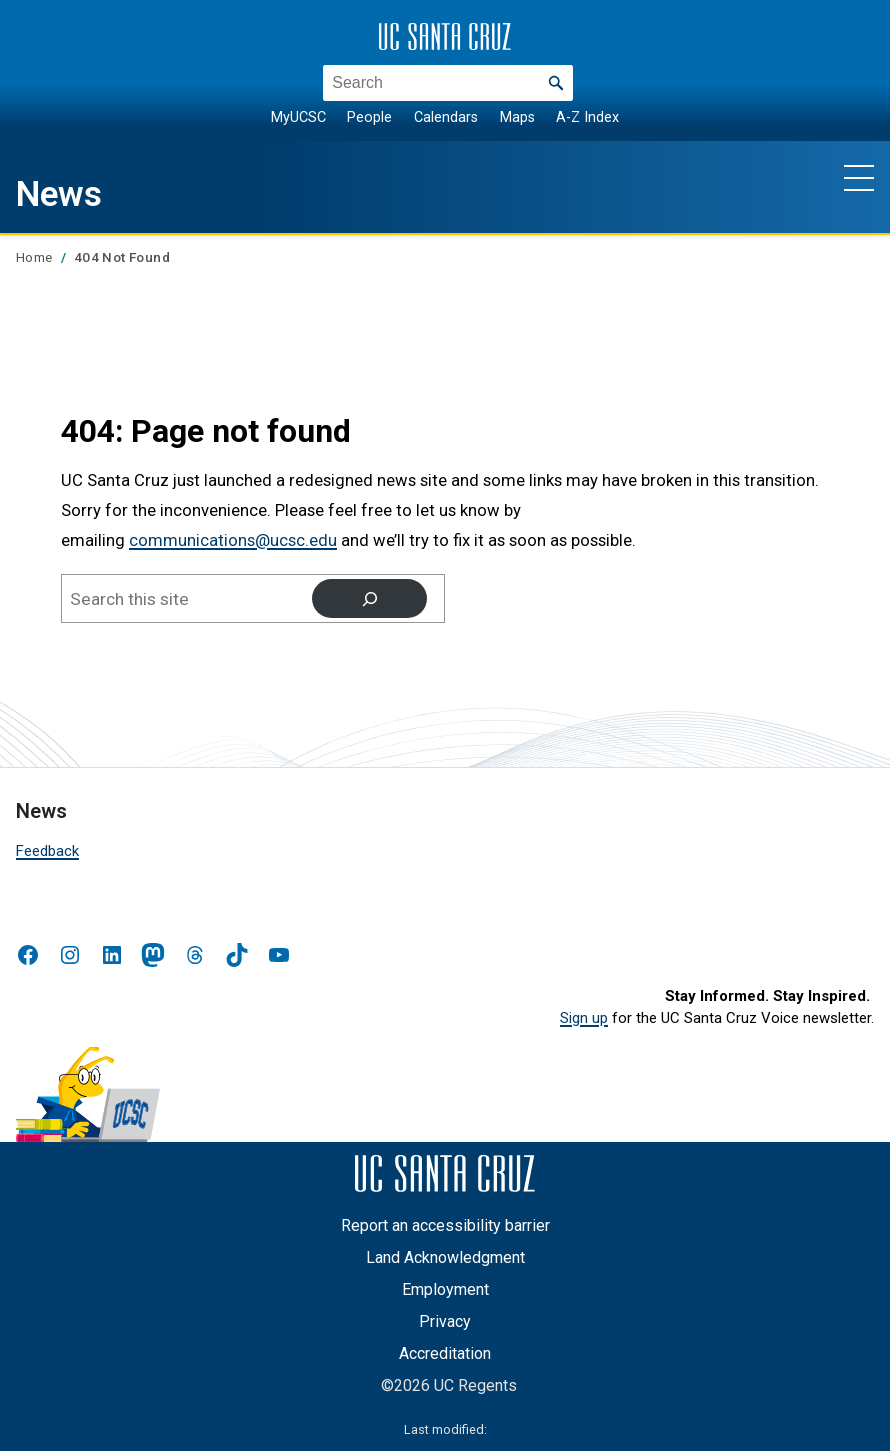  Describe the element at coordinates (859, 177) in the screenshot. I see `[Show main navigation menu]` at that location.